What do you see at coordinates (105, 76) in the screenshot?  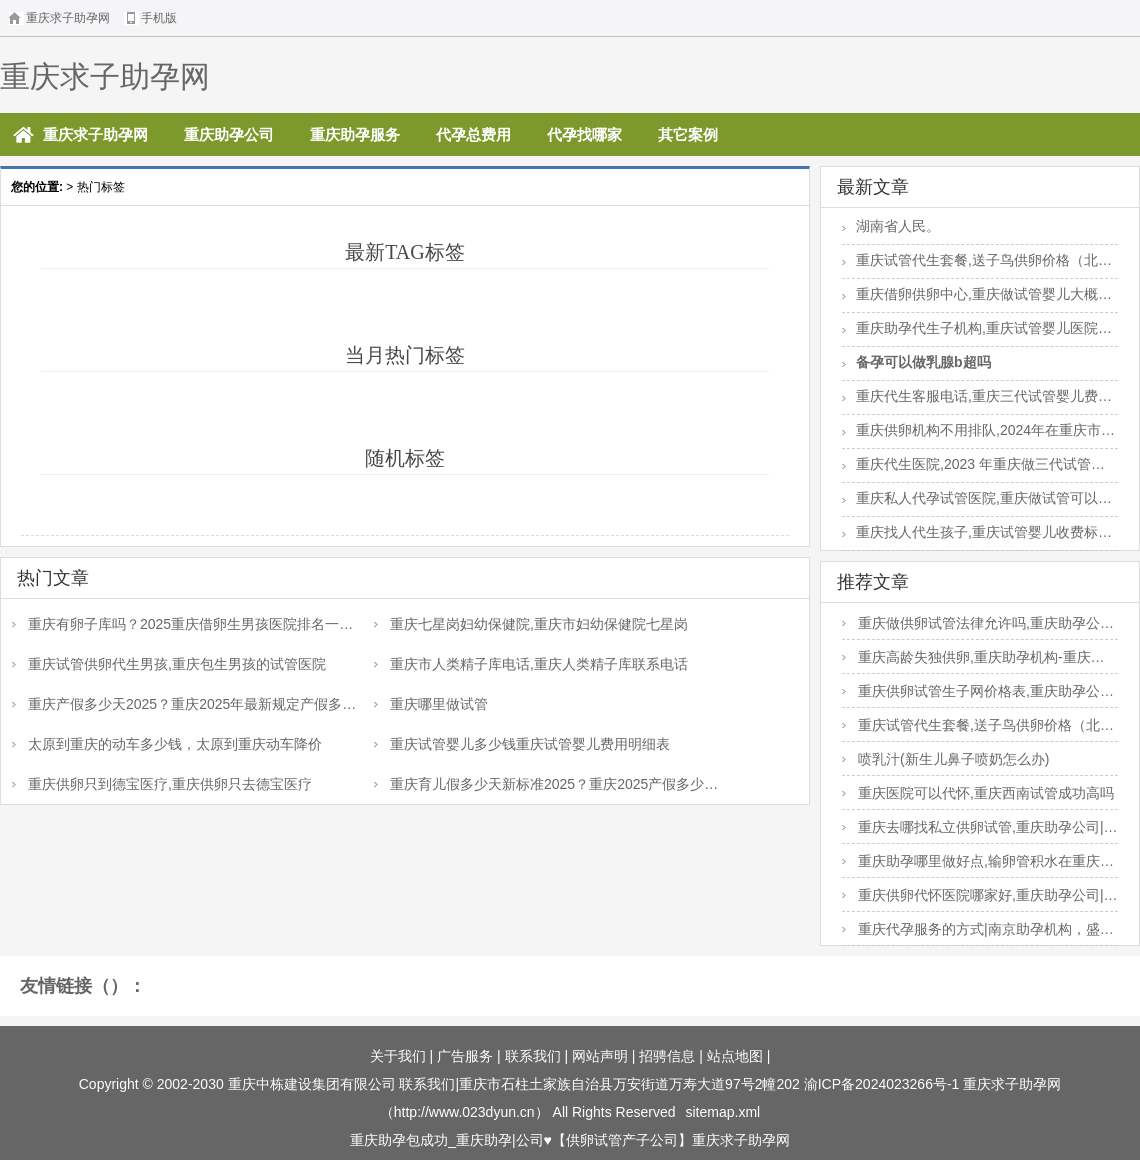 I see `重庆求子助孕网` at bounding box center [105, 76].